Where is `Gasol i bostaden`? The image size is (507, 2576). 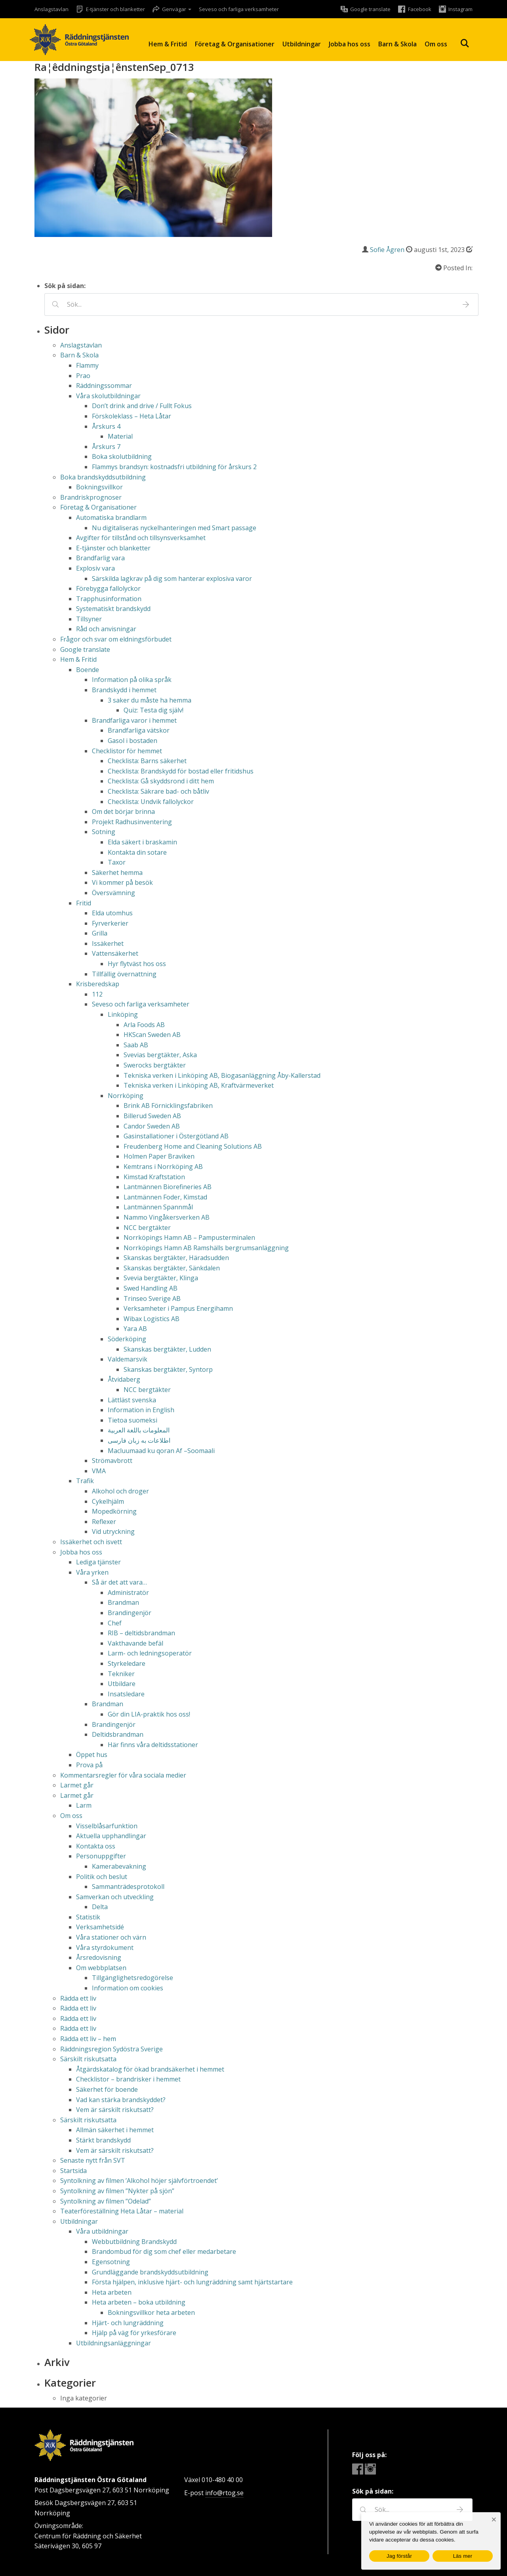 Gasol i bostaden is located at coordinates (132, 740).